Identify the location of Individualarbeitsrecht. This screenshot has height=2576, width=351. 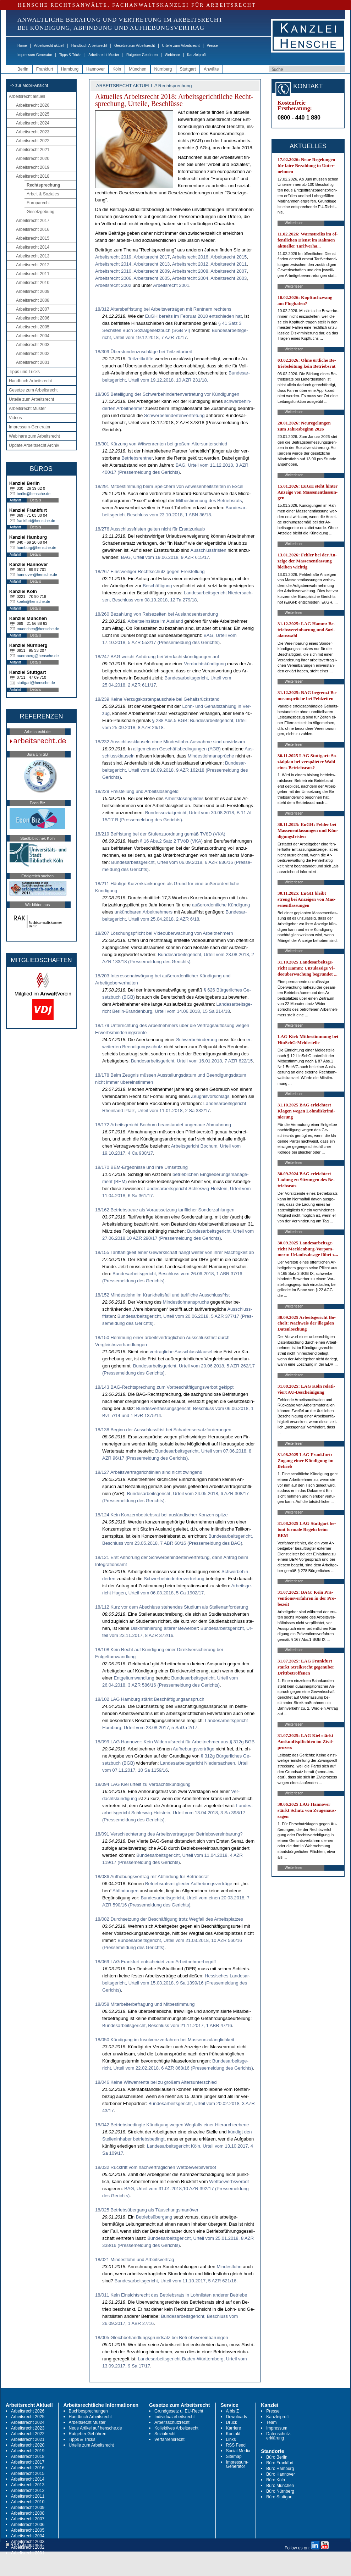
(174, 2416).